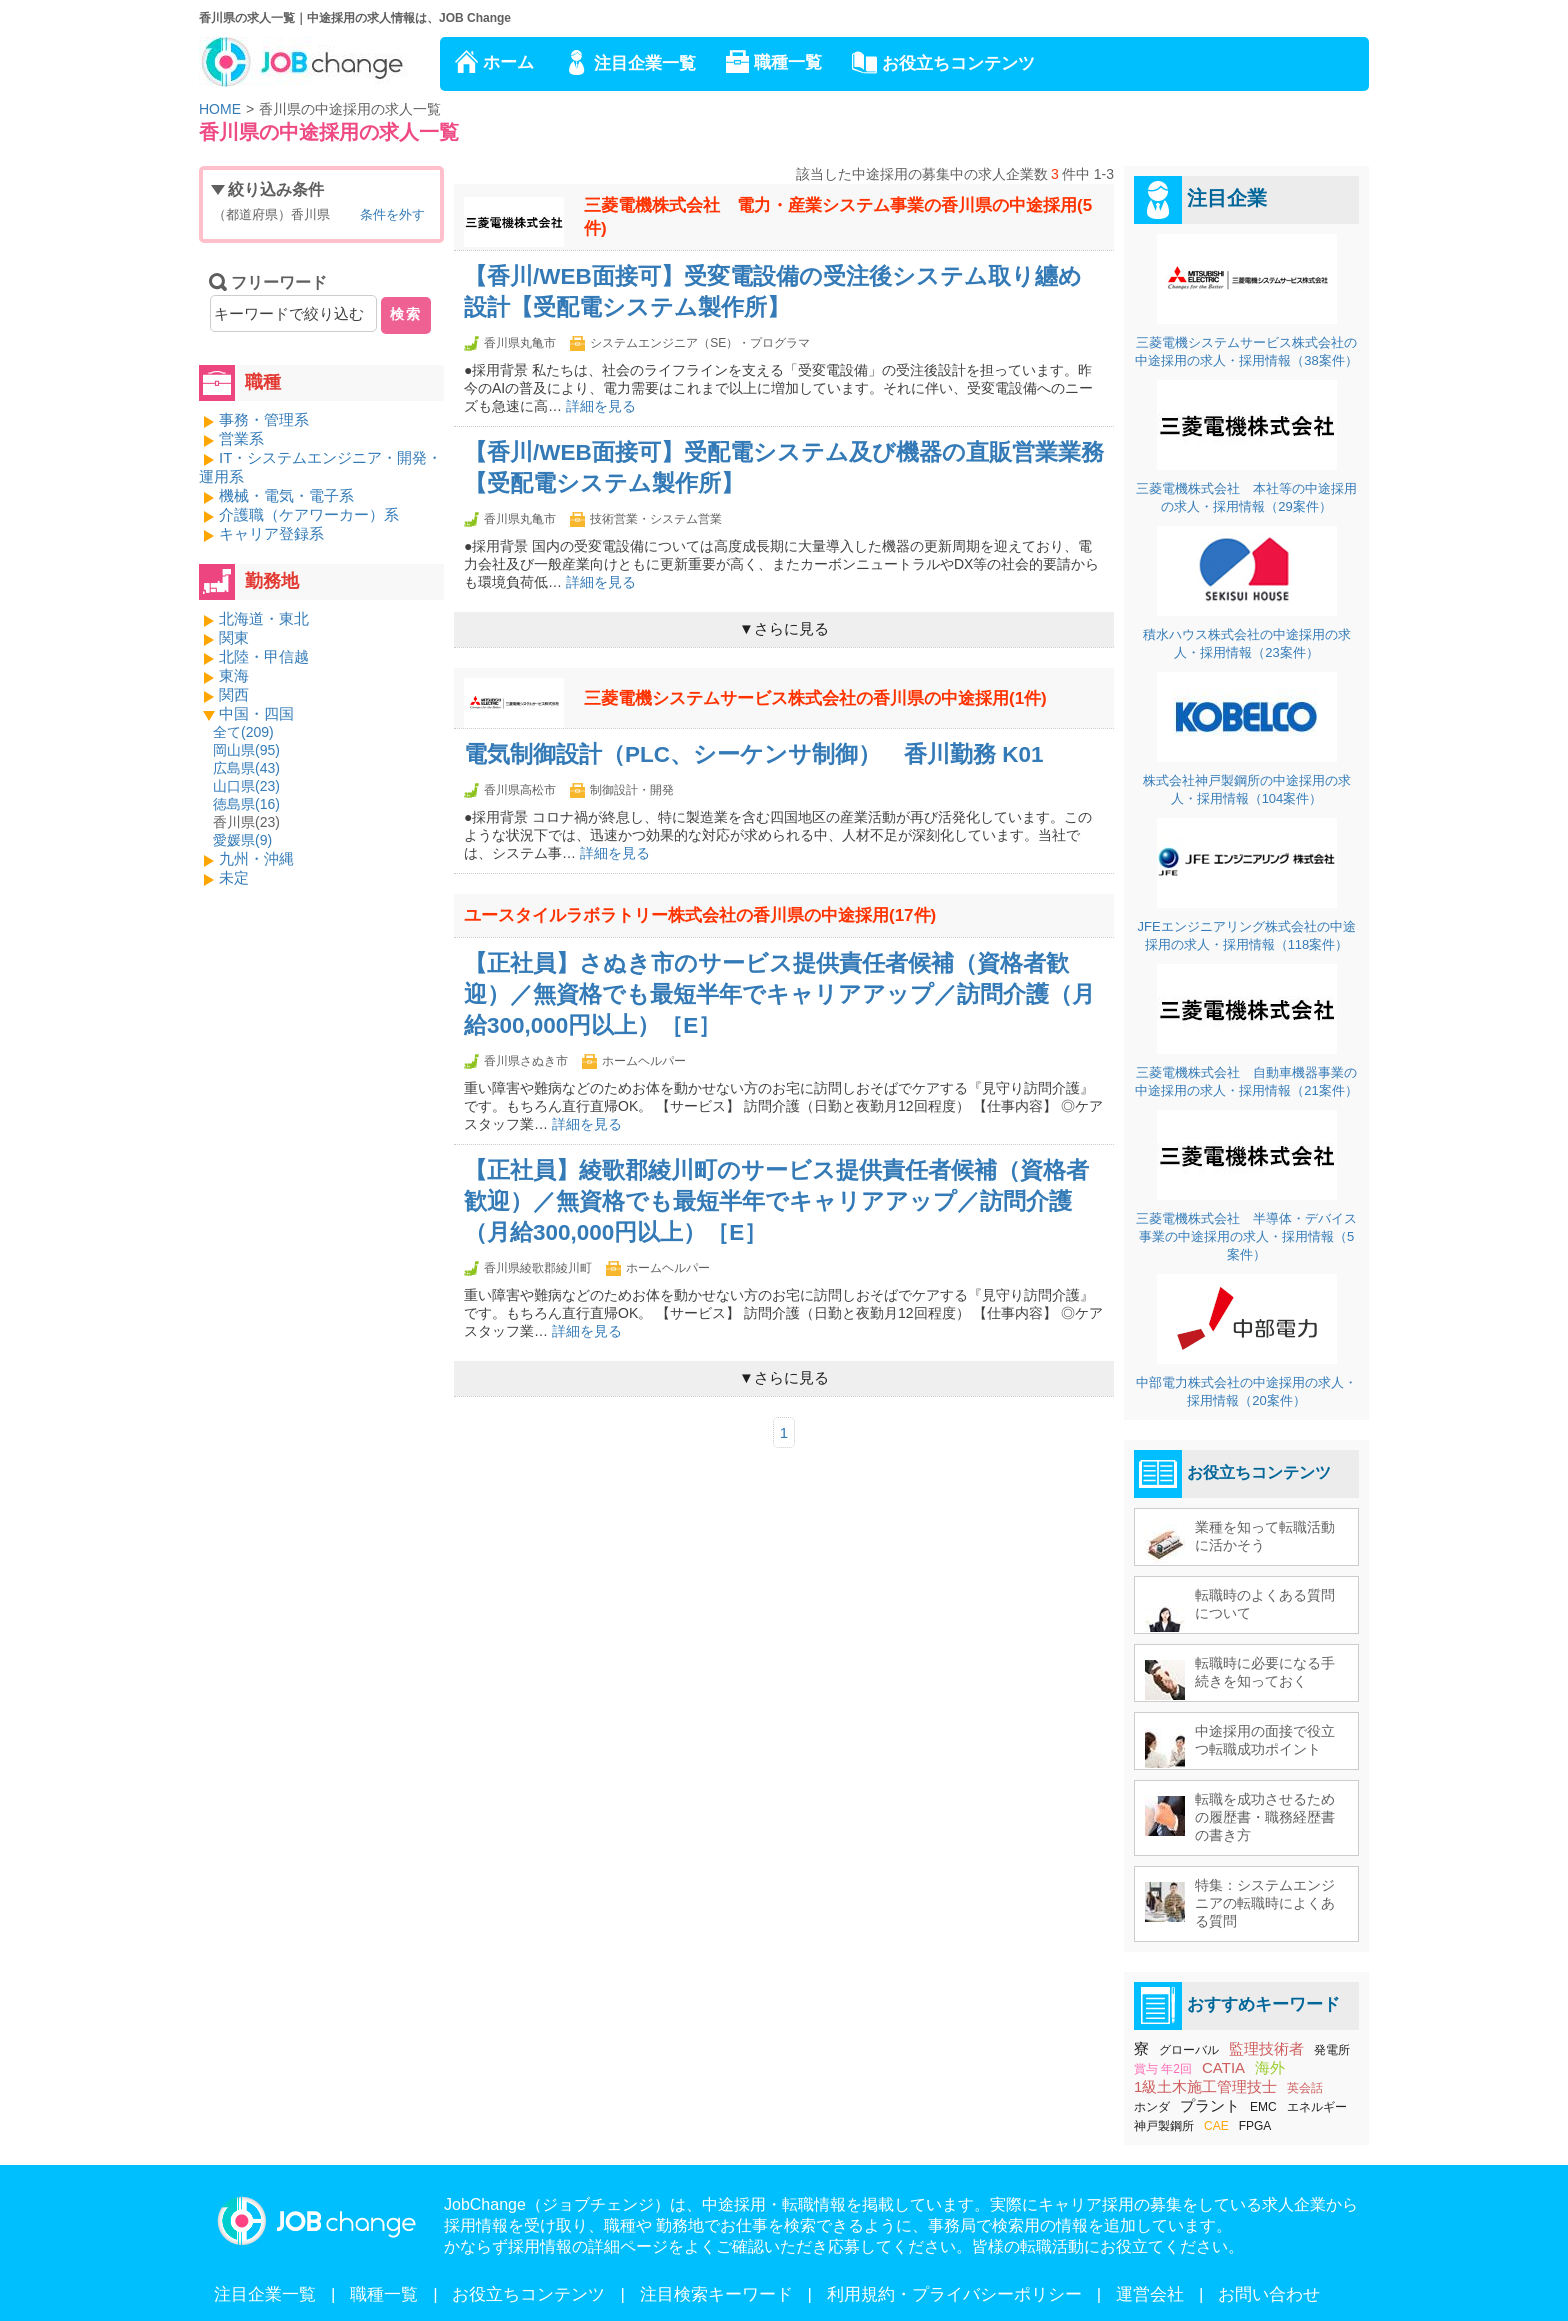 The height and width of the screenshot is (2321, 1568). Describe the element at coordinates (392, 214) in the screenshot. I see `条件を外す` at that location.